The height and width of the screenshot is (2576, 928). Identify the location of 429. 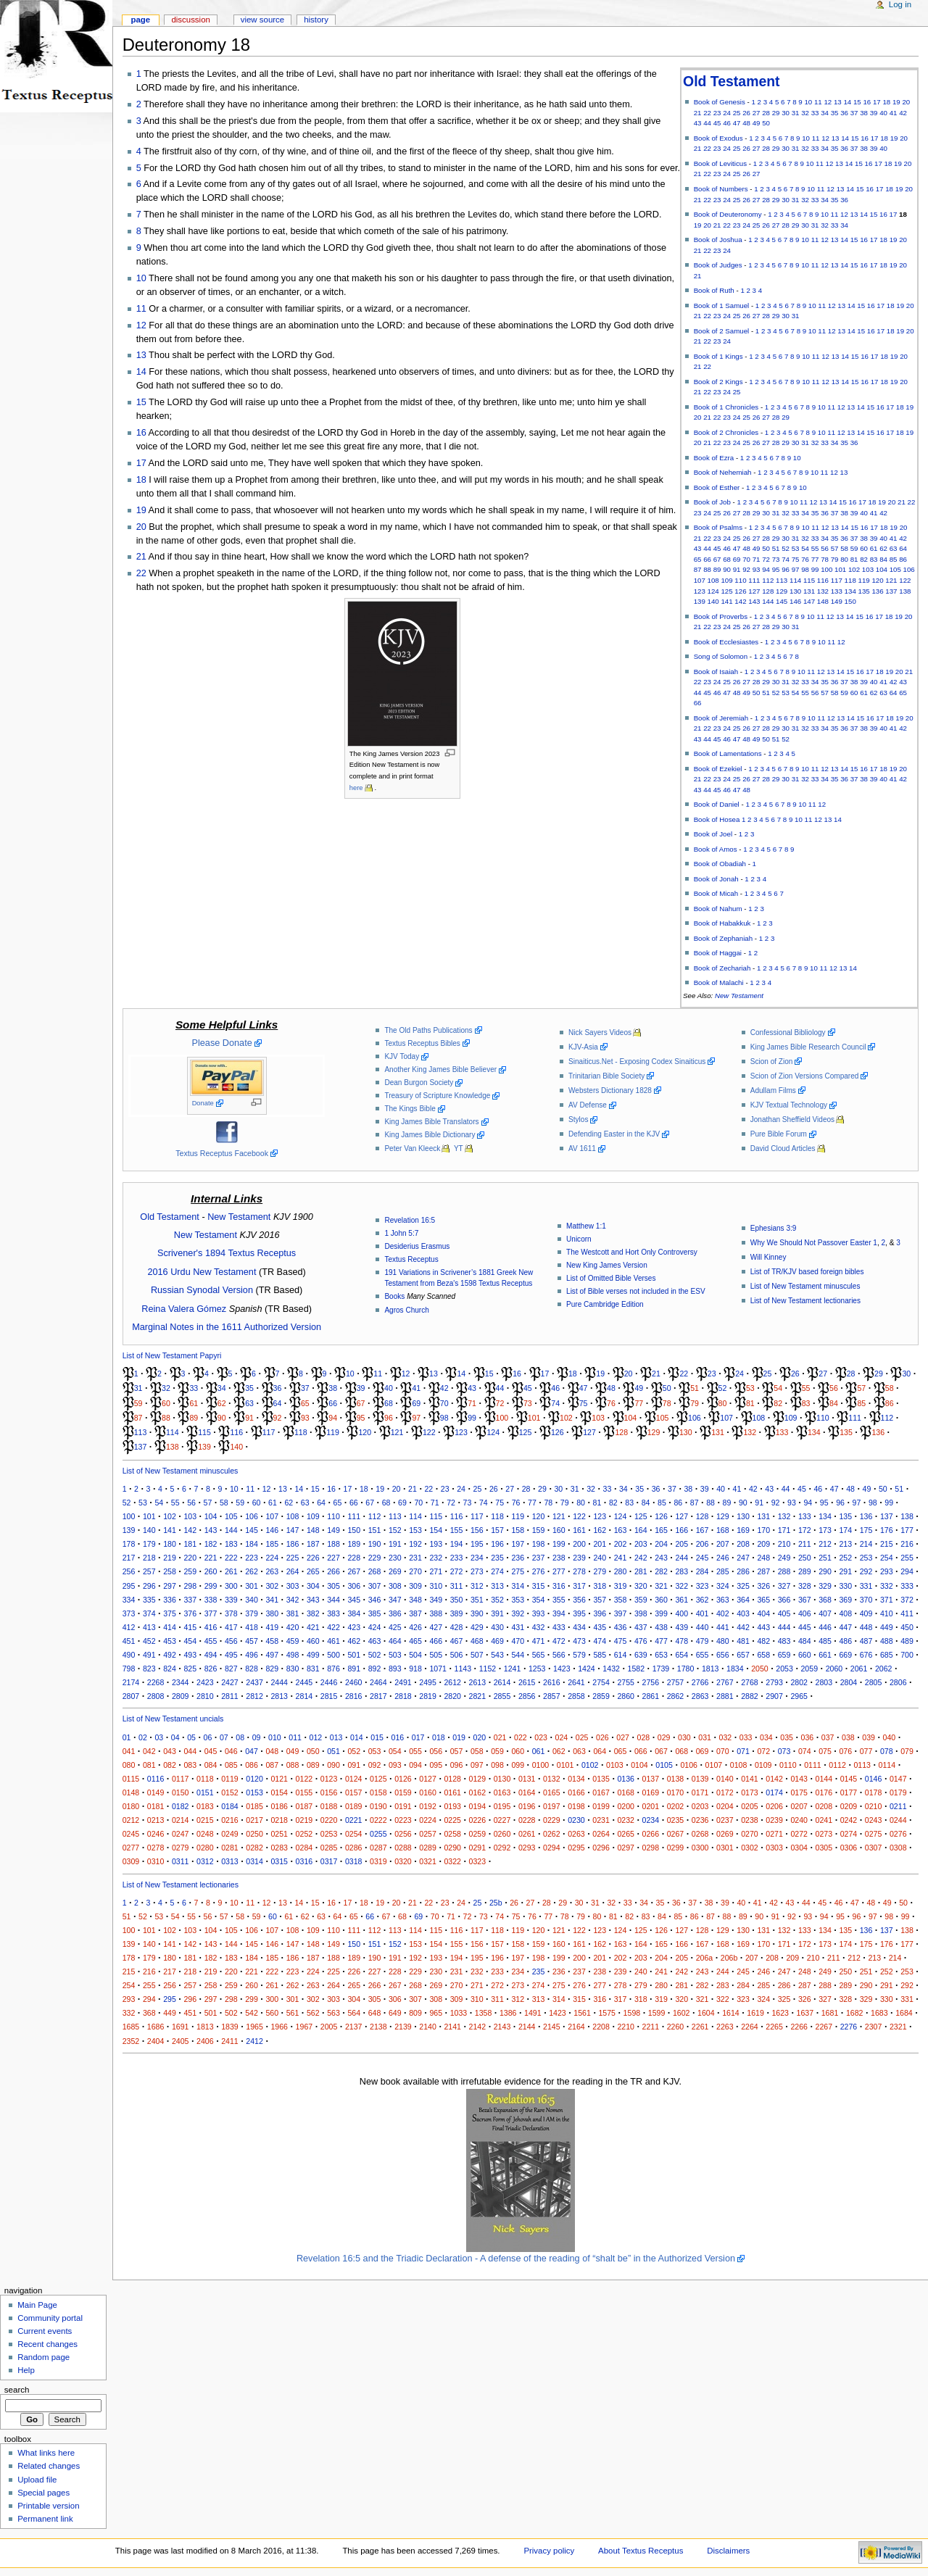
(477, 1627).